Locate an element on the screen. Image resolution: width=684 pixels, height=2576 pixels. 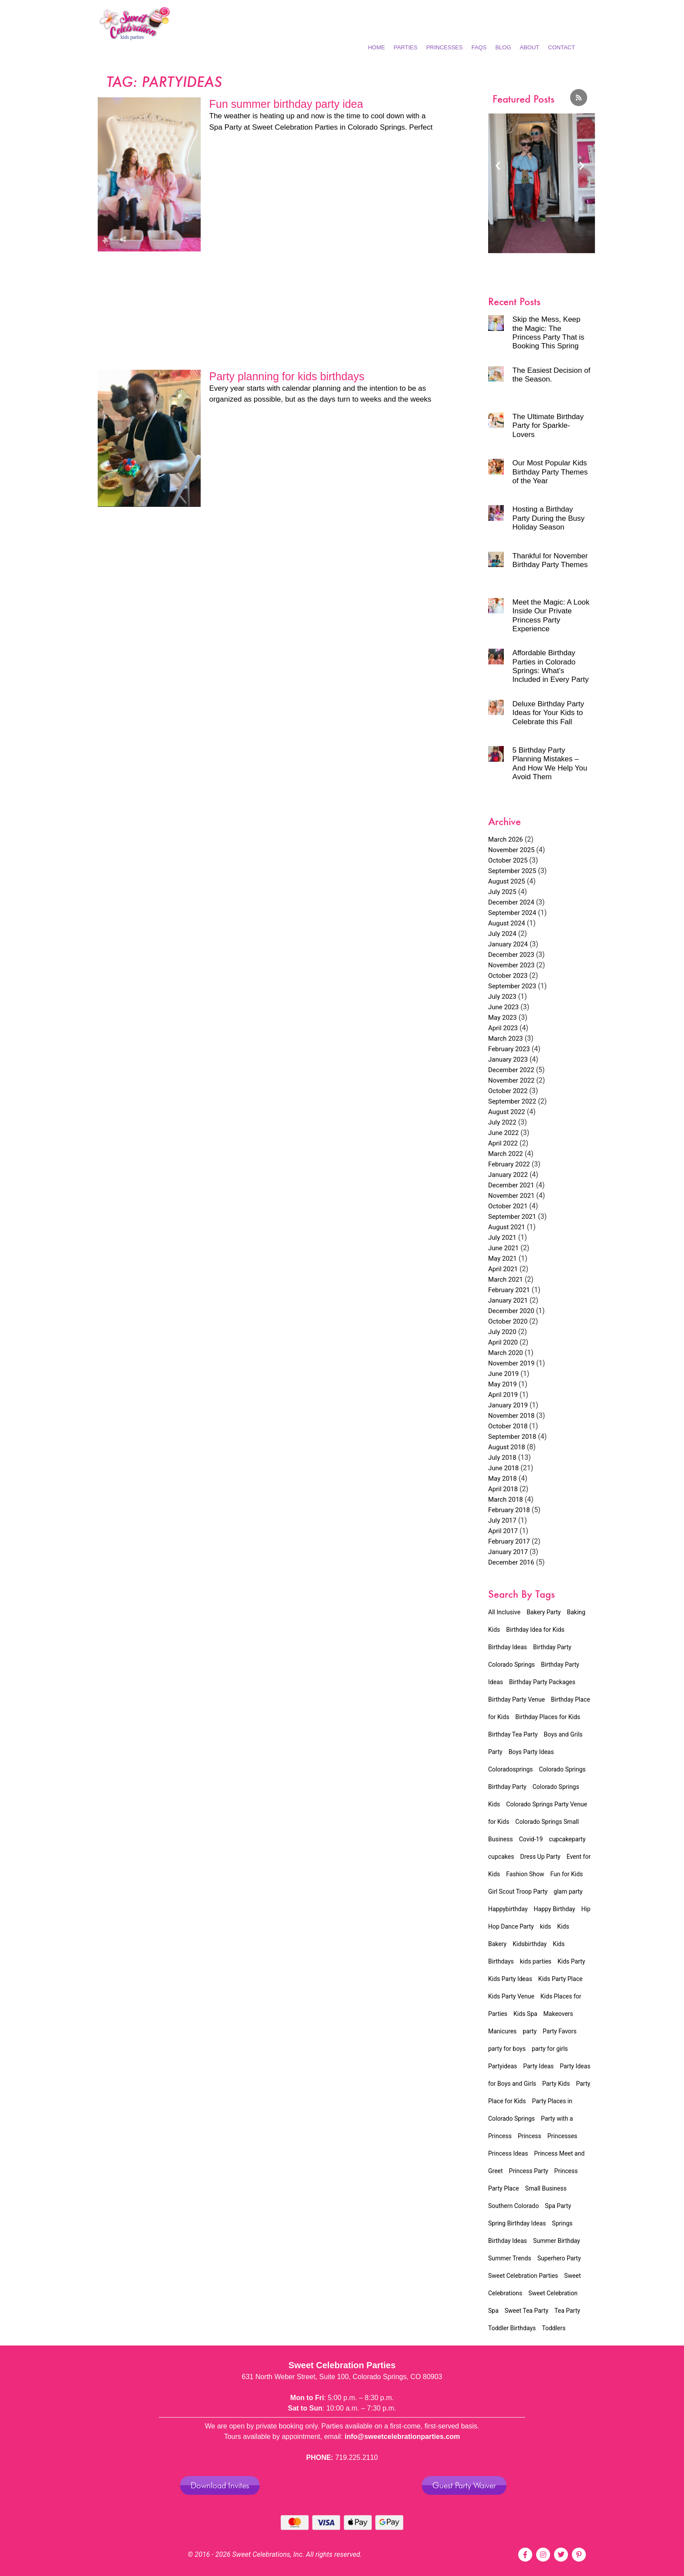
October 2022 is located at coordinates (507, 1091).